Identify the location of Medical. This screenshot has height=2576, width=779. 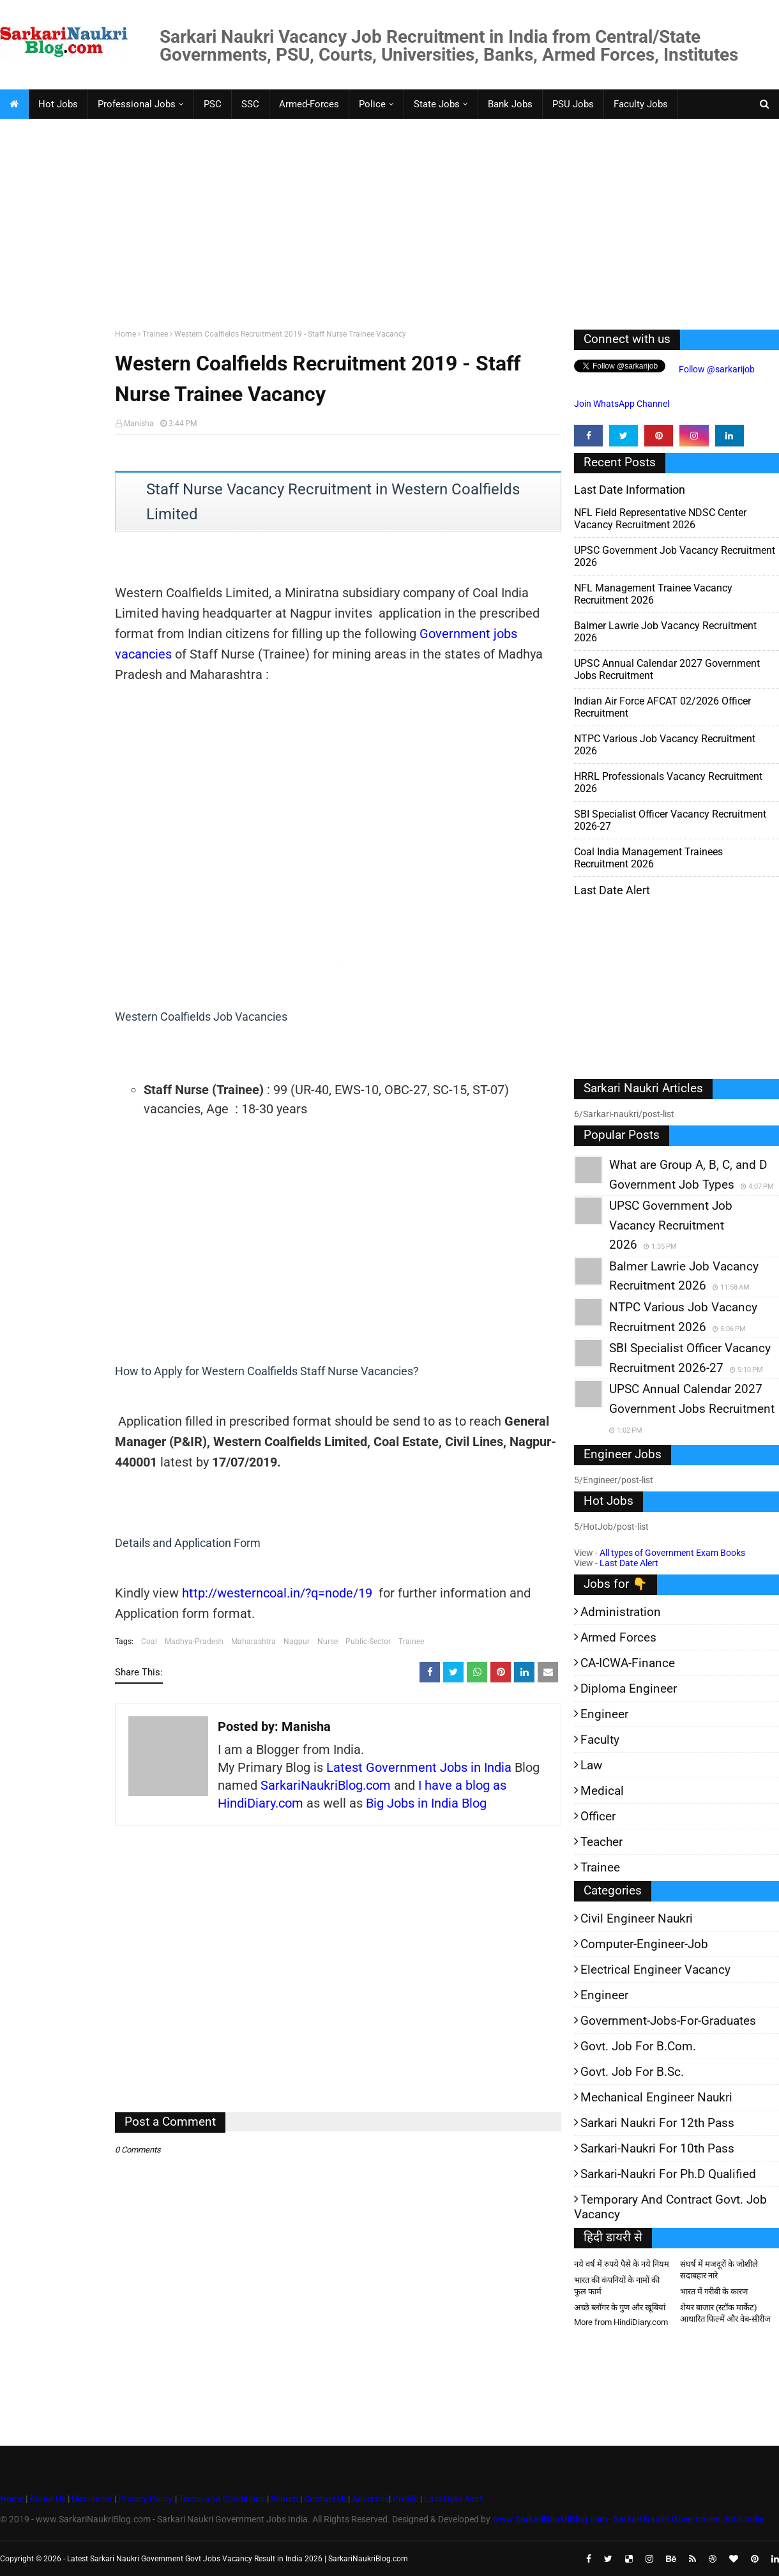
(602, 1790).